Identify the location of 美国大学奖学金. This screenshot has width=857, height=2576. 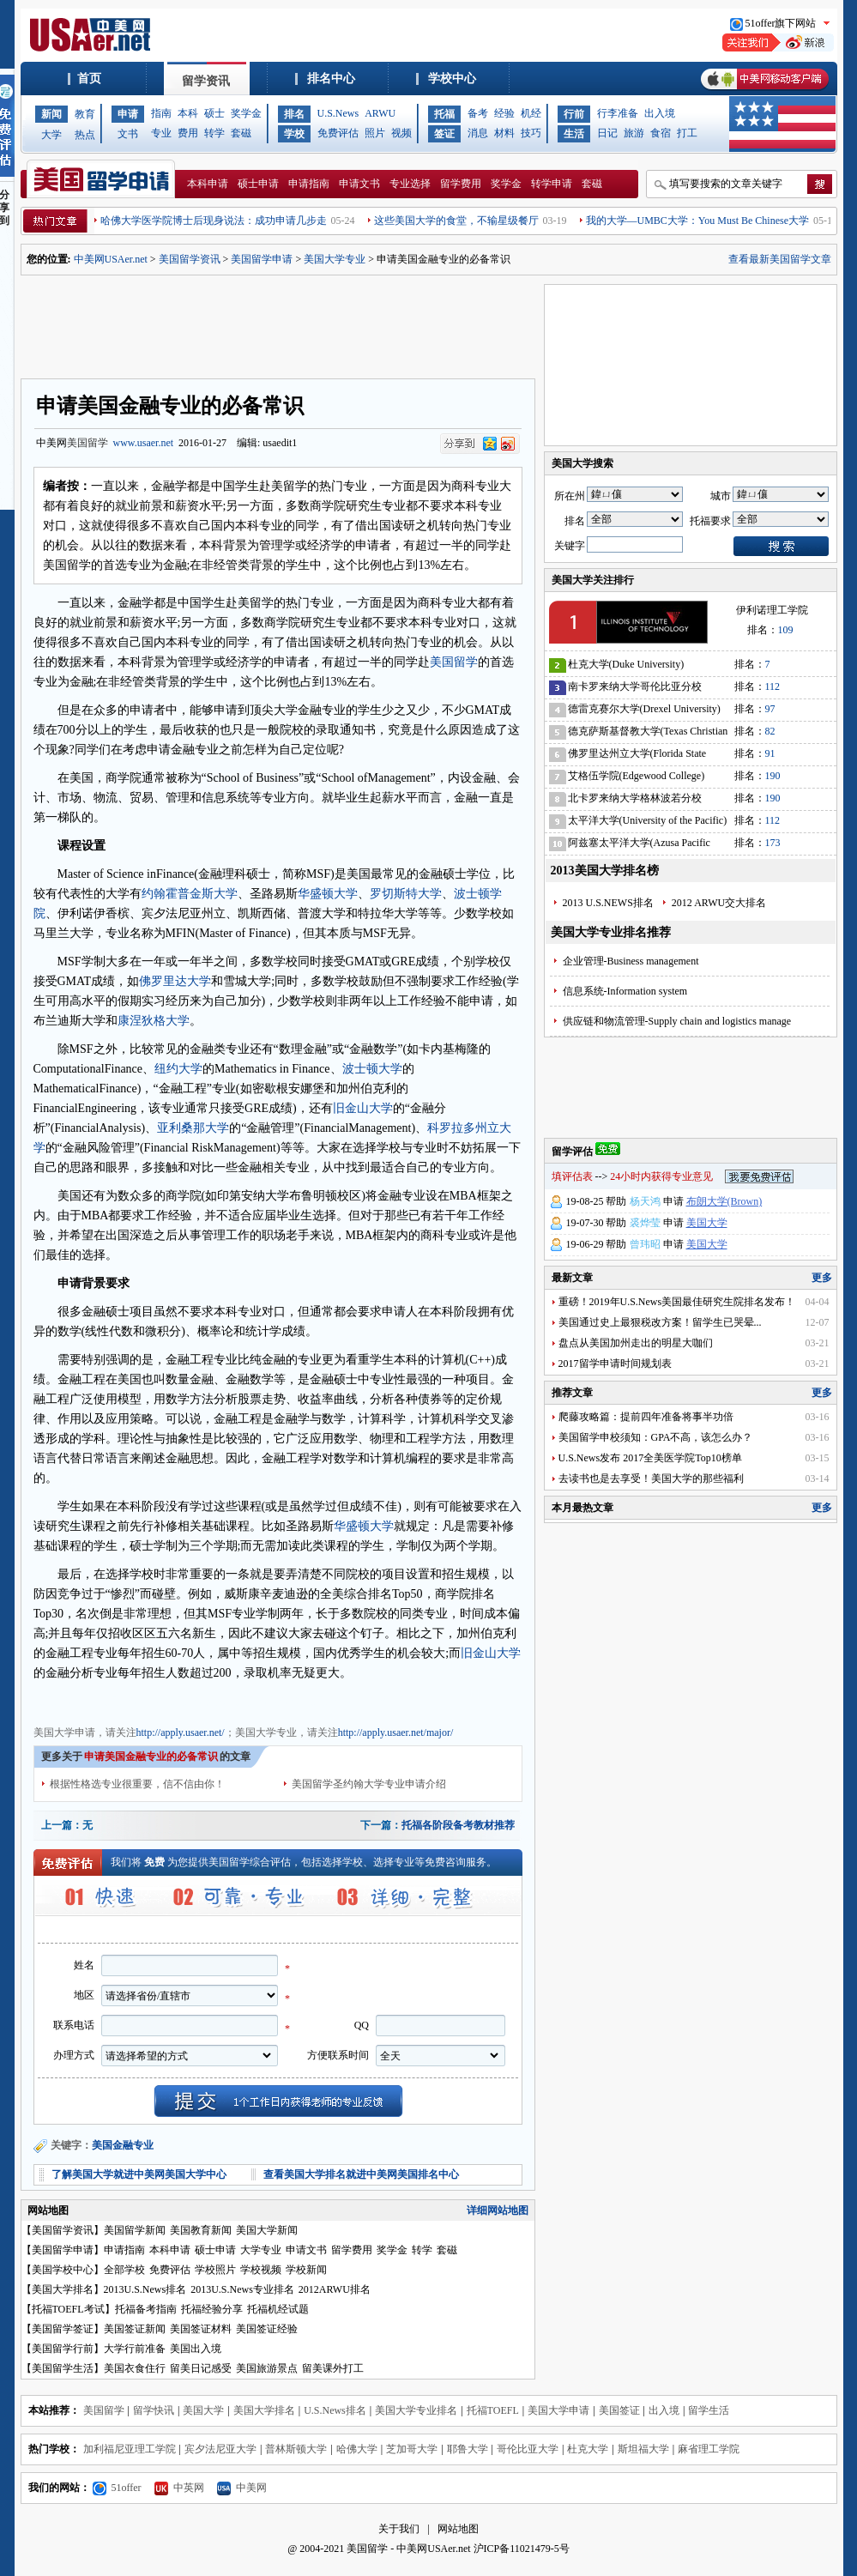
(265, 1701).